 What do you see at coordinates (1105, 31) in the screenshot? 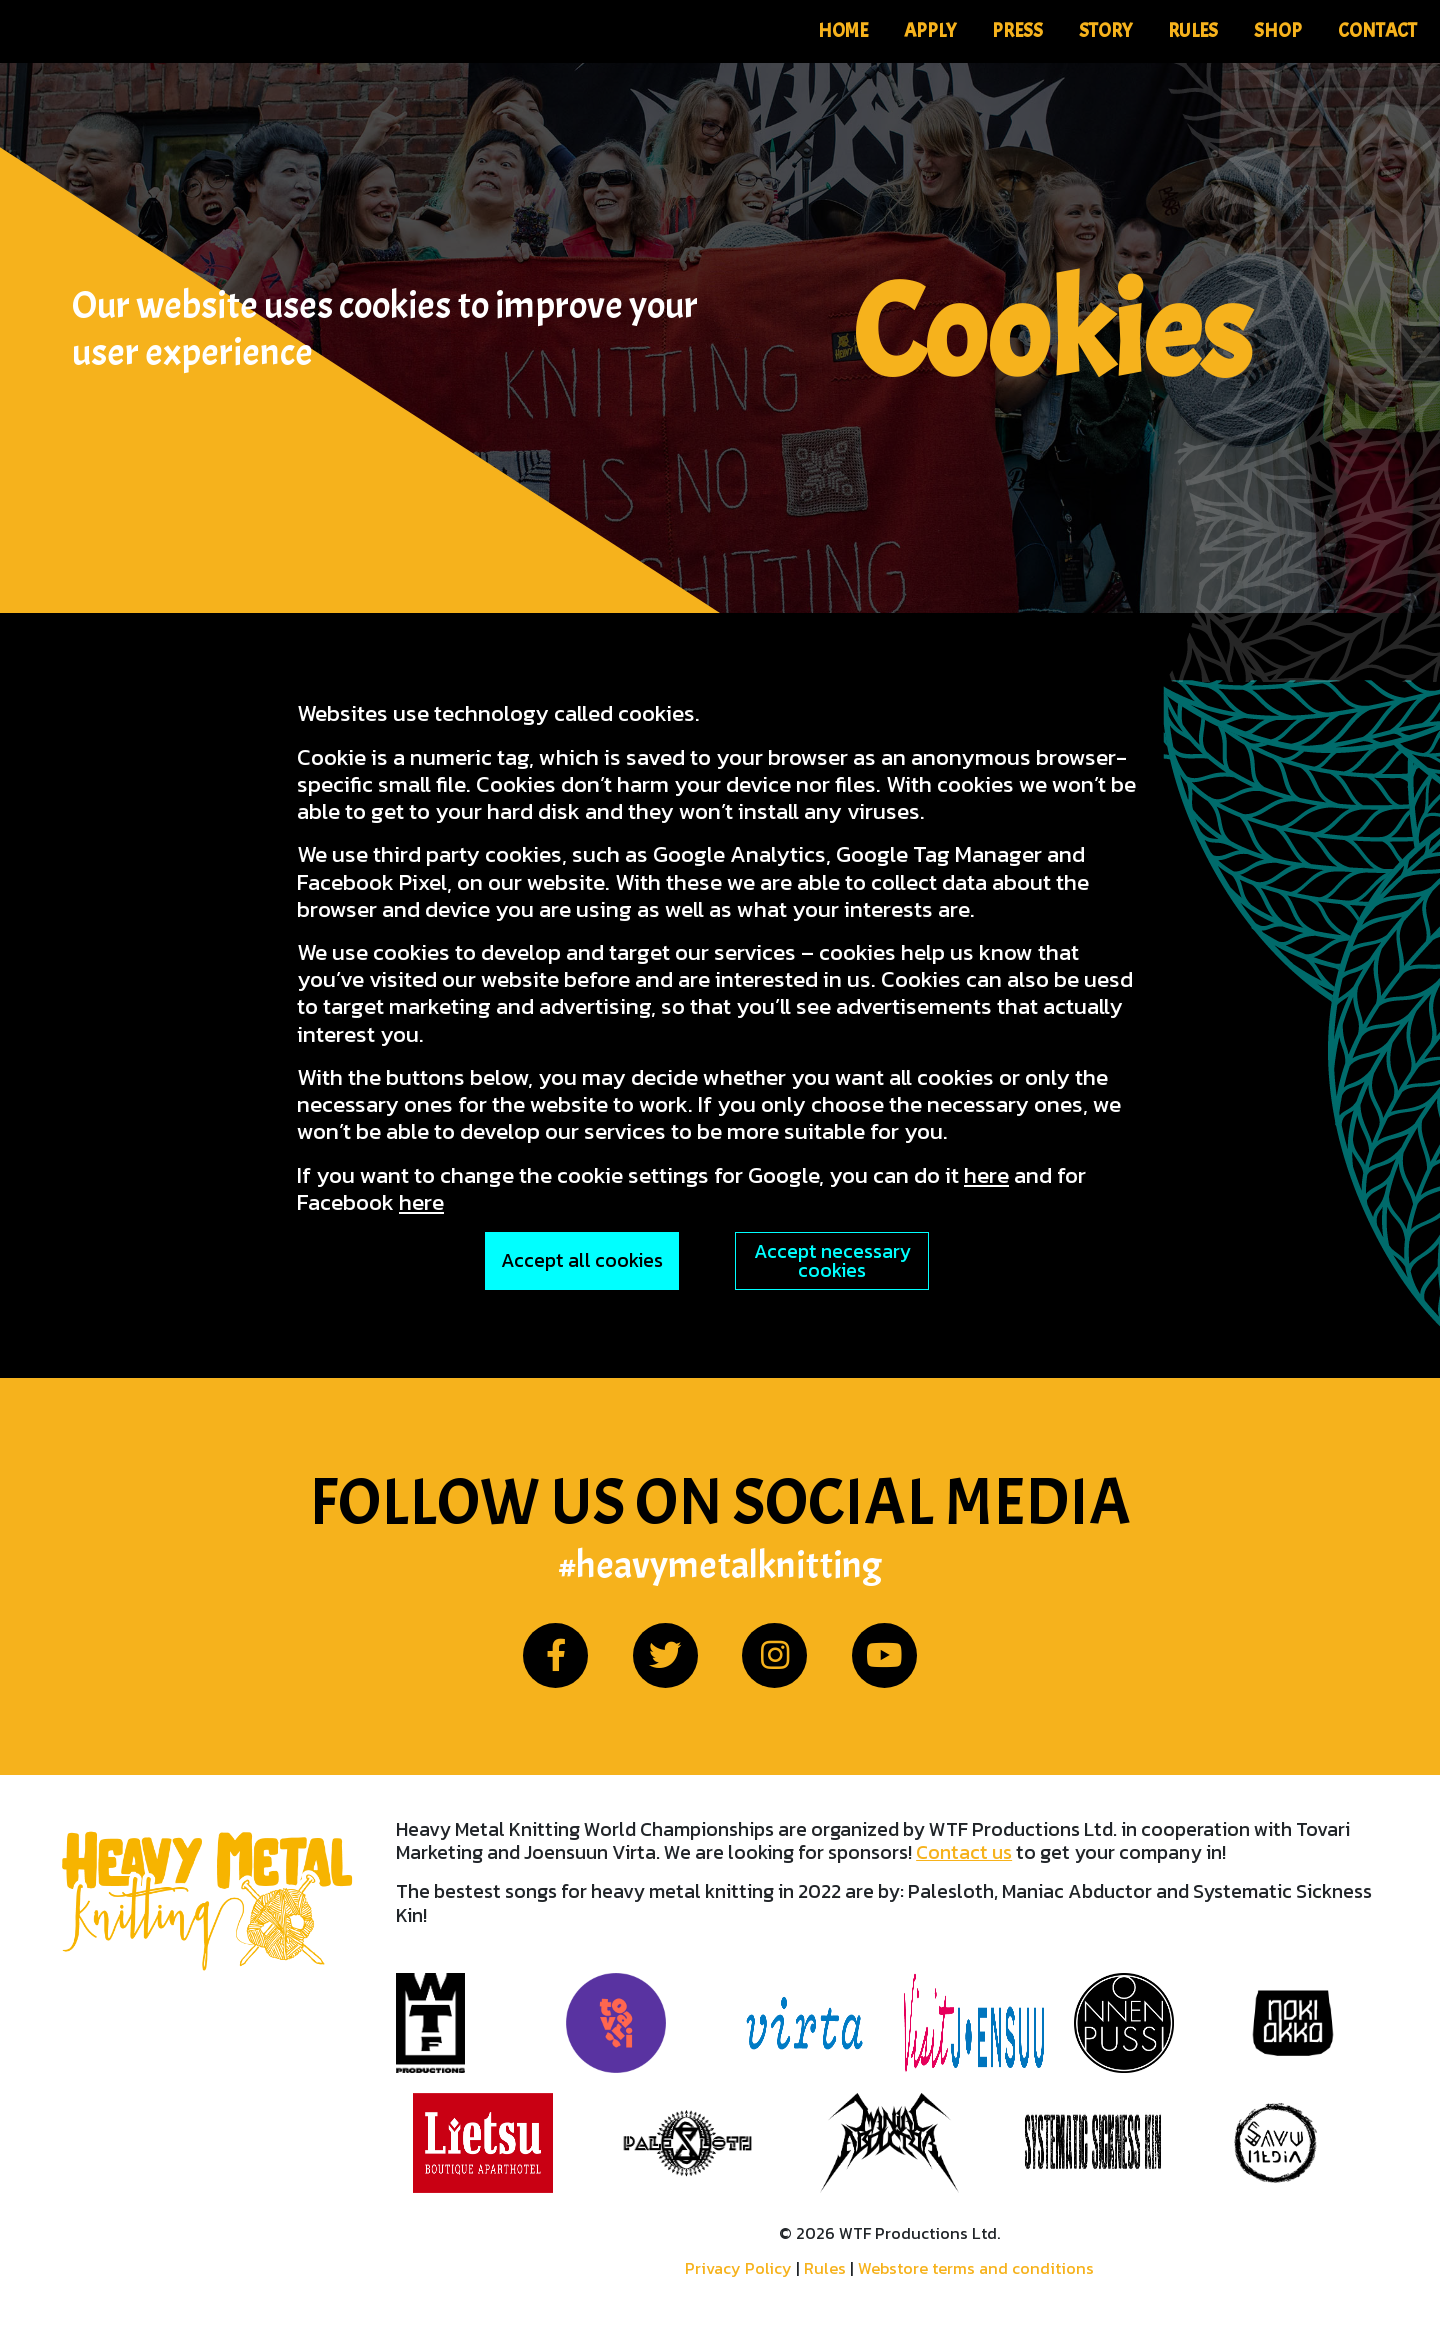
I see `Story` at bounding box center [1105, 31].